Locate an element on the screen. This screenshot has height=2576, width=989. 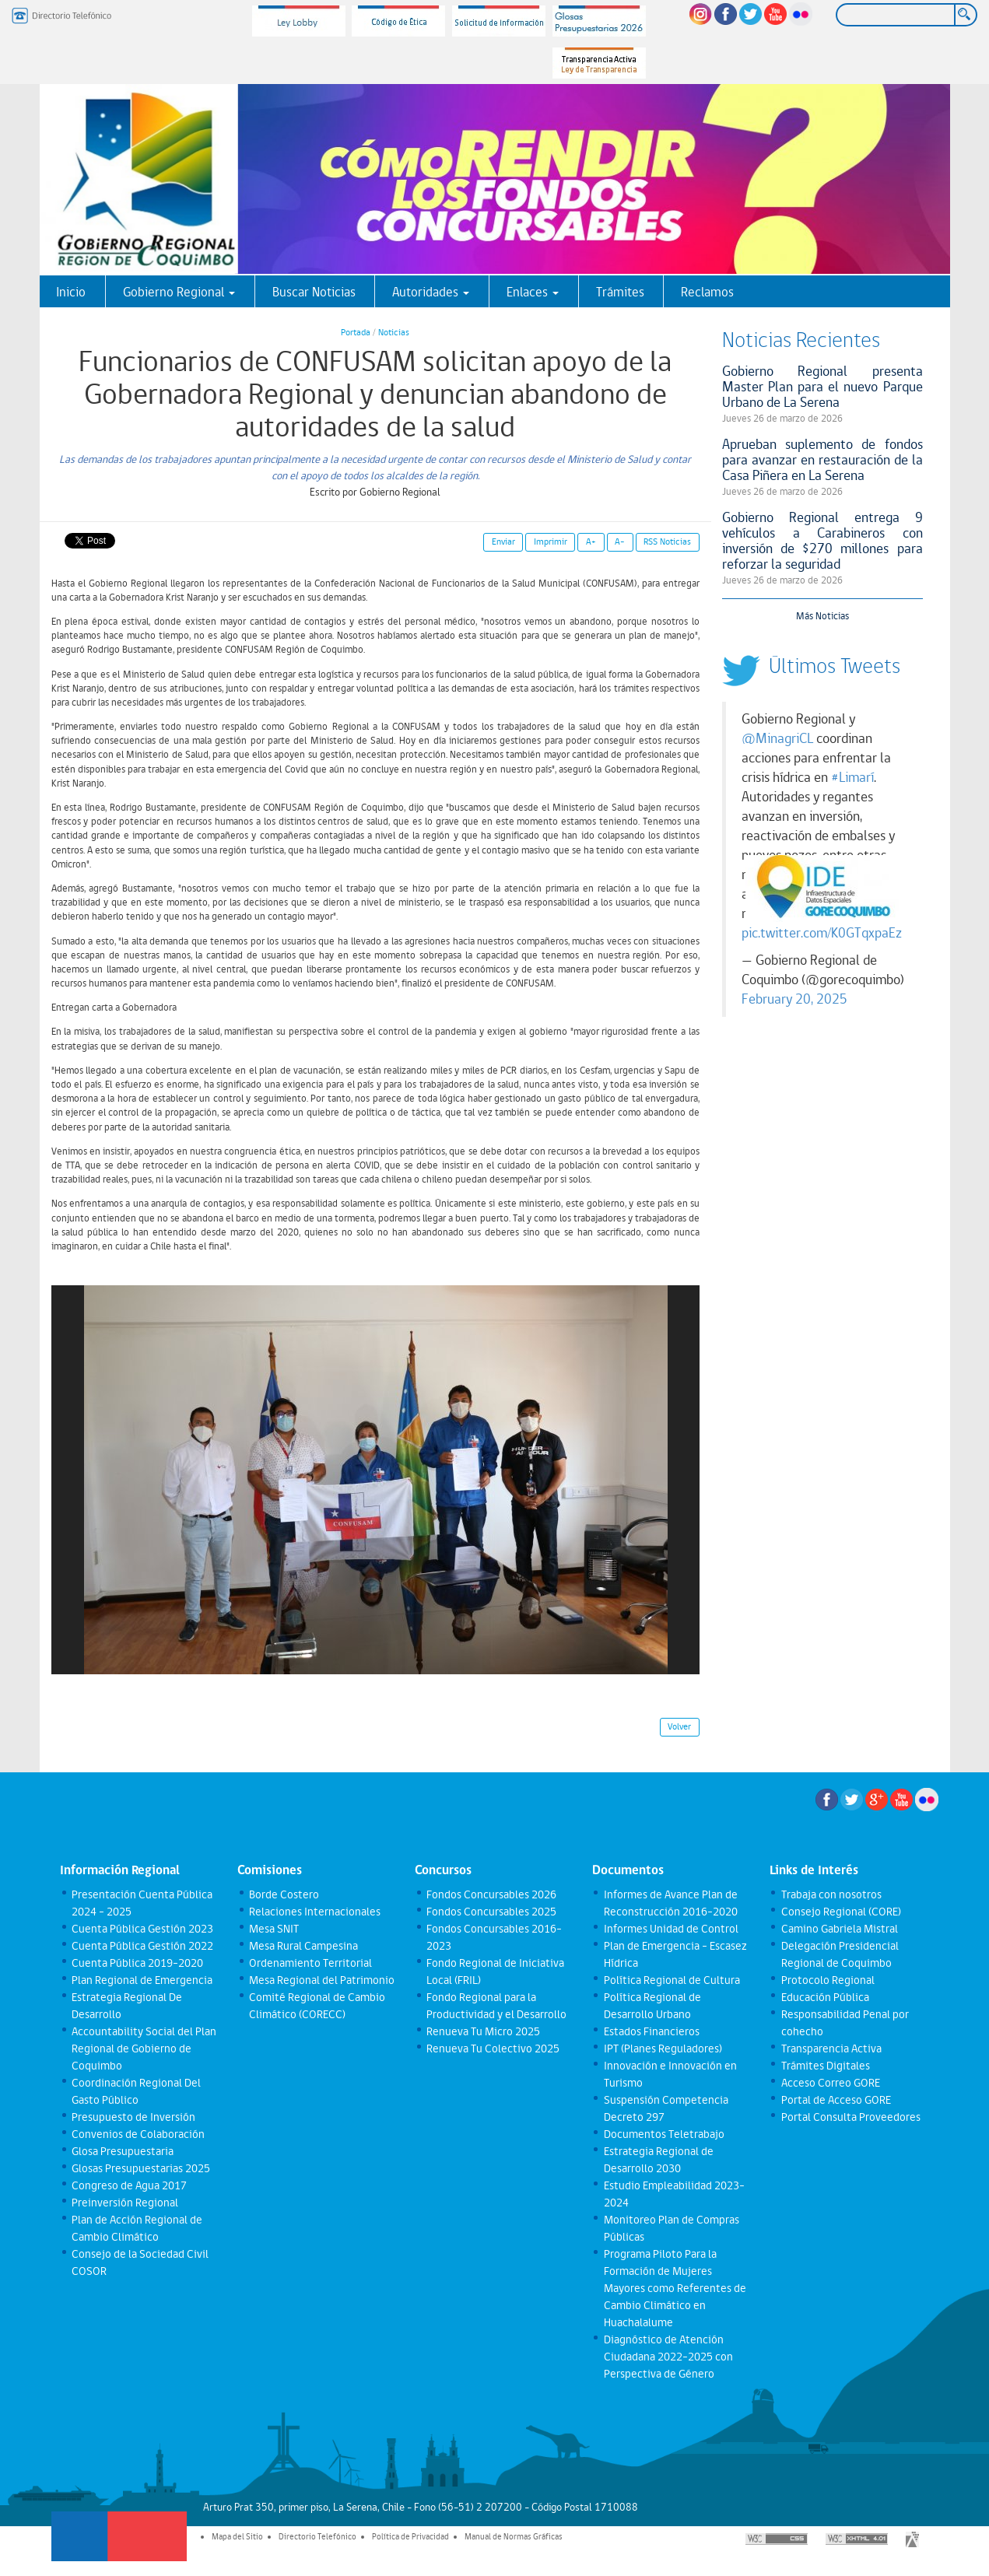
Política Regional de Cultura is located at coordinates (672, 1980).